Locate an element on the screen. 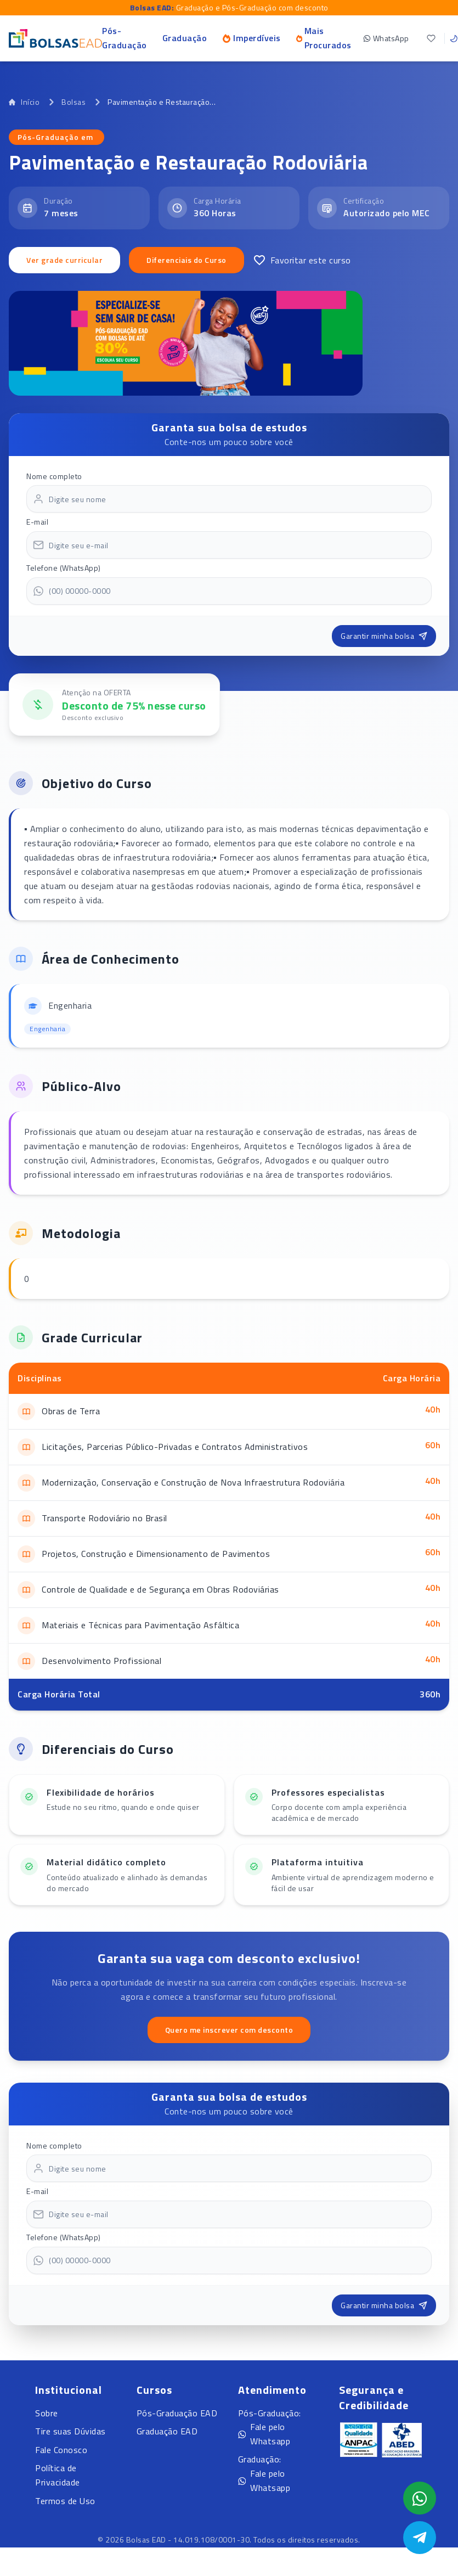 This screenshot has height=2576, width=458. Bolsas is located at coordinates (73, 102).